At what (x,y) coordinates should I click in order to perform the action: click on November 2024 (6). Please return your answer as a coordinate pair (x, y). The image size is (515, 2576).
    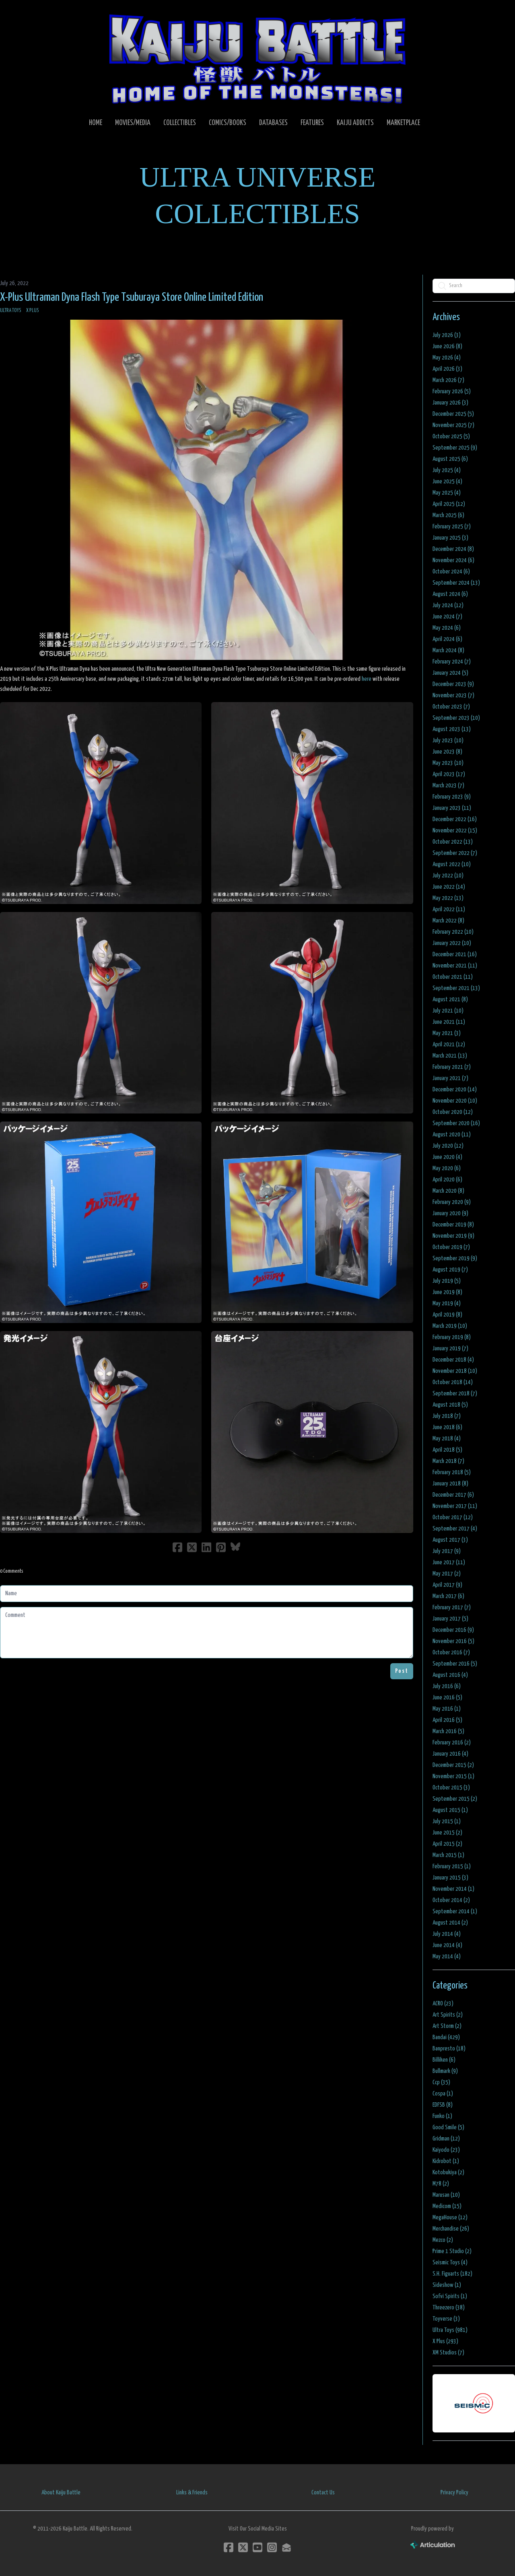
    Looking at the image, I should click on (453, 560).